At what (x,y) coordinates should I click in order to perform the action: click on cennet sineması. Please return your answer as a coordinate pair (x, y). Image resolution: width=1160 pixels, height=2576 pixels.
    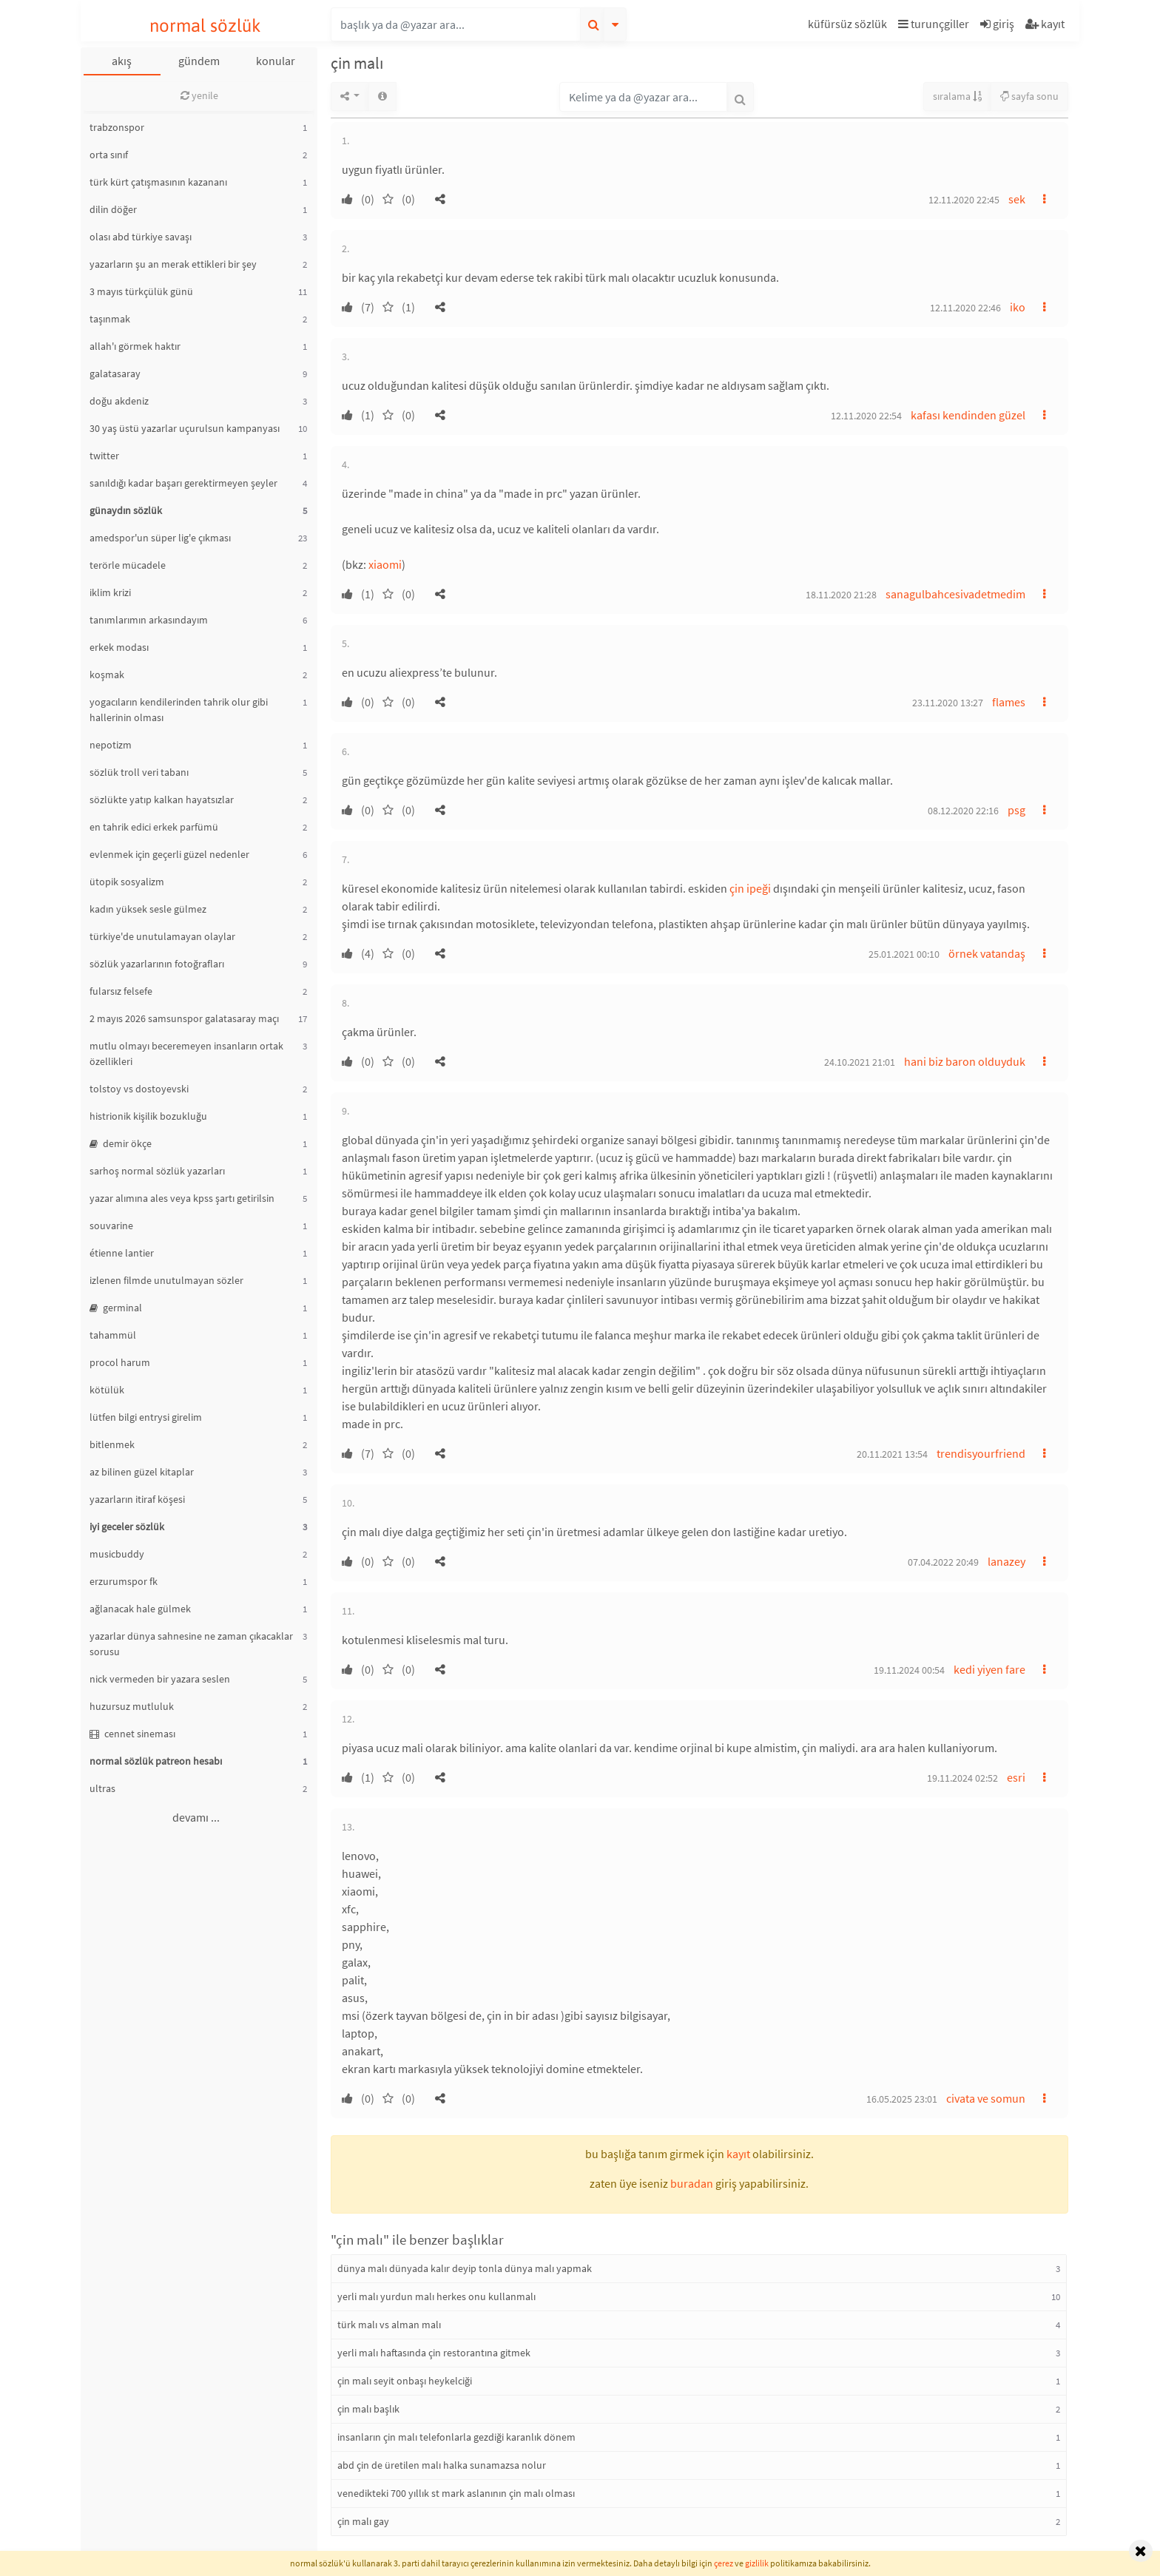
    Looking at the image, I should click on (132, 1733).